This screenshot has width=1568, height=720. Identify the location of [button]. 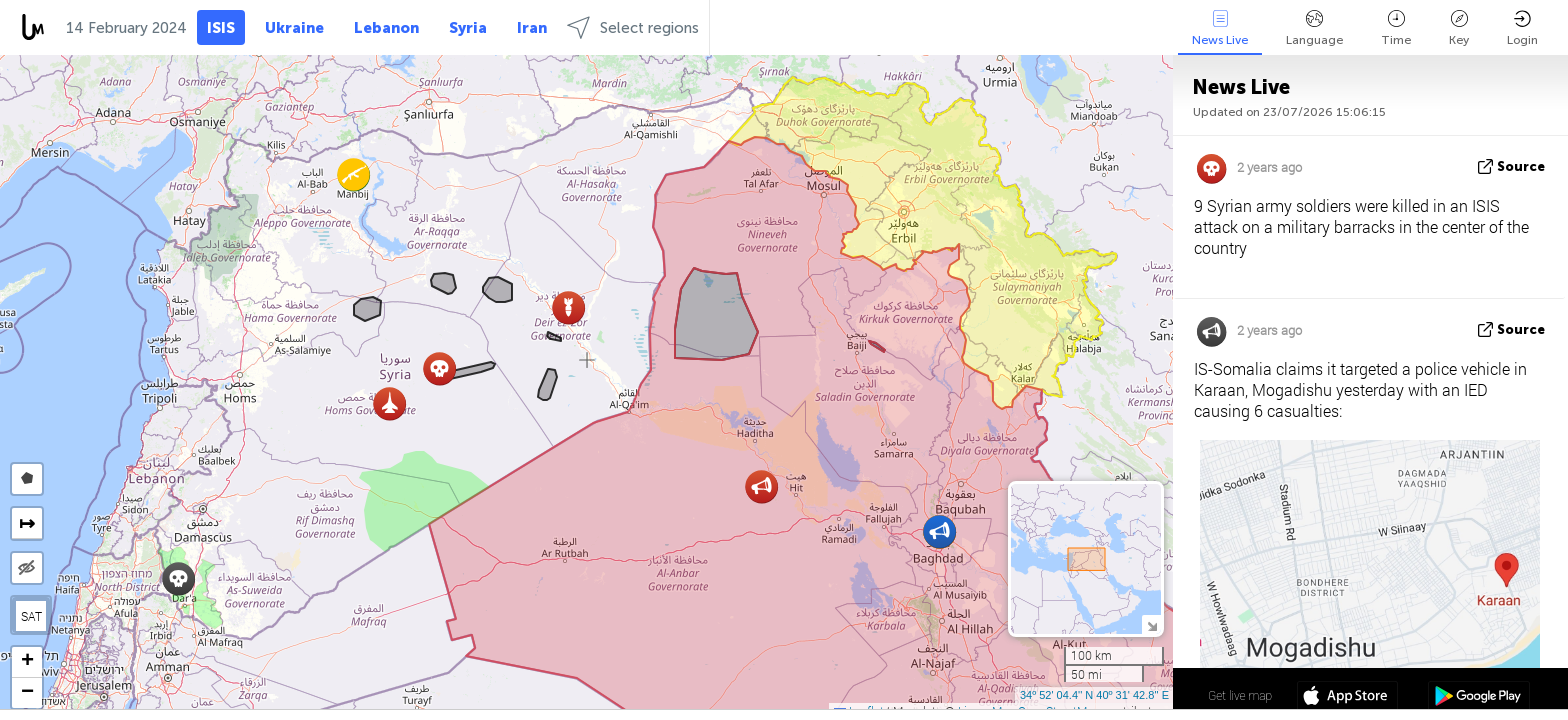
(389, 403).